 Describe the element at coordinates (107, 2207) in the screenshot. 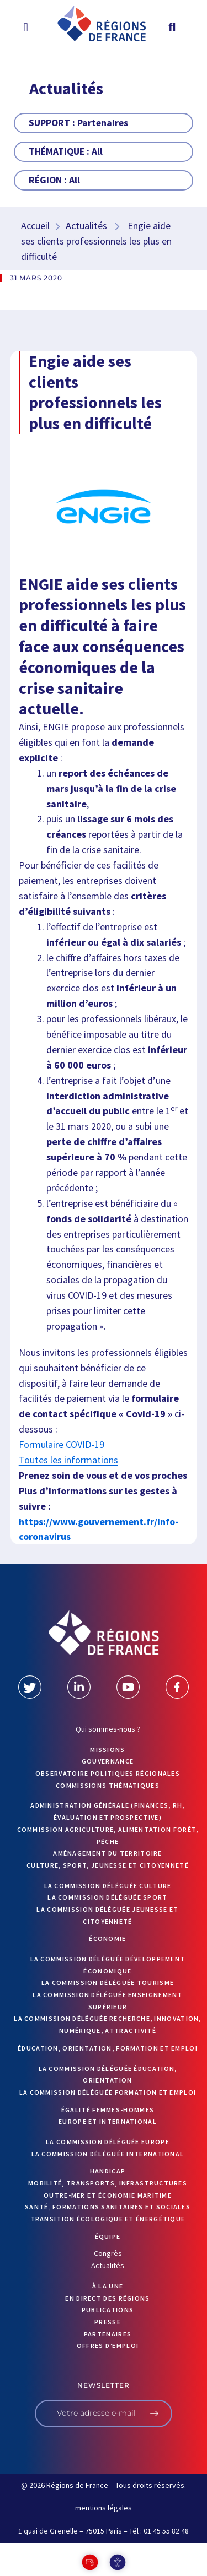

I see `Santé, formations sanitaires et sociales` at that location.